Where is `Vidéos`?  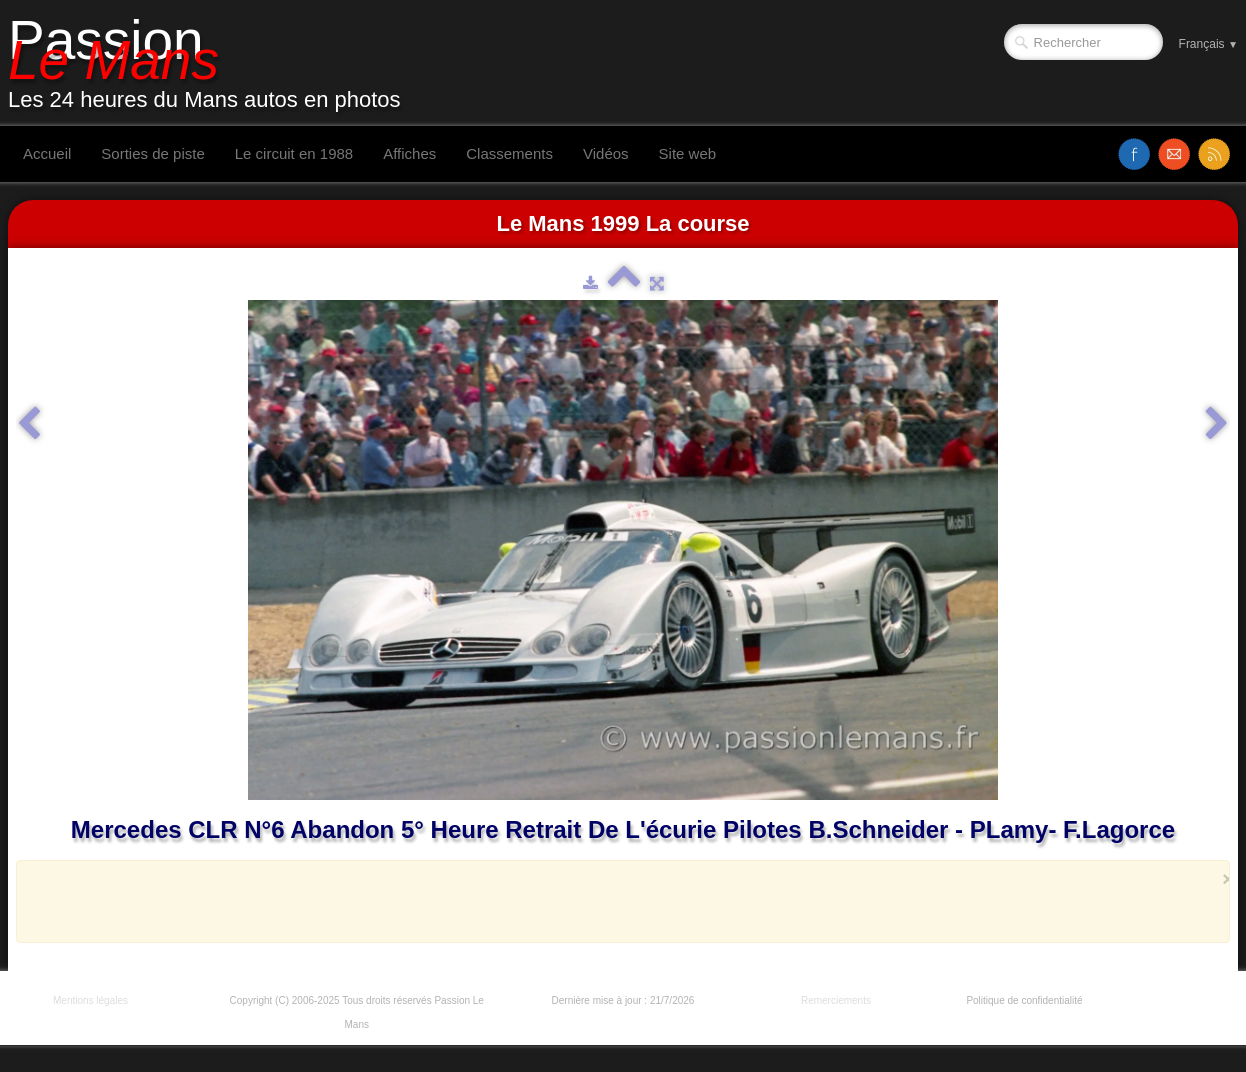 Vidéos is located at coordinates (606, 153).